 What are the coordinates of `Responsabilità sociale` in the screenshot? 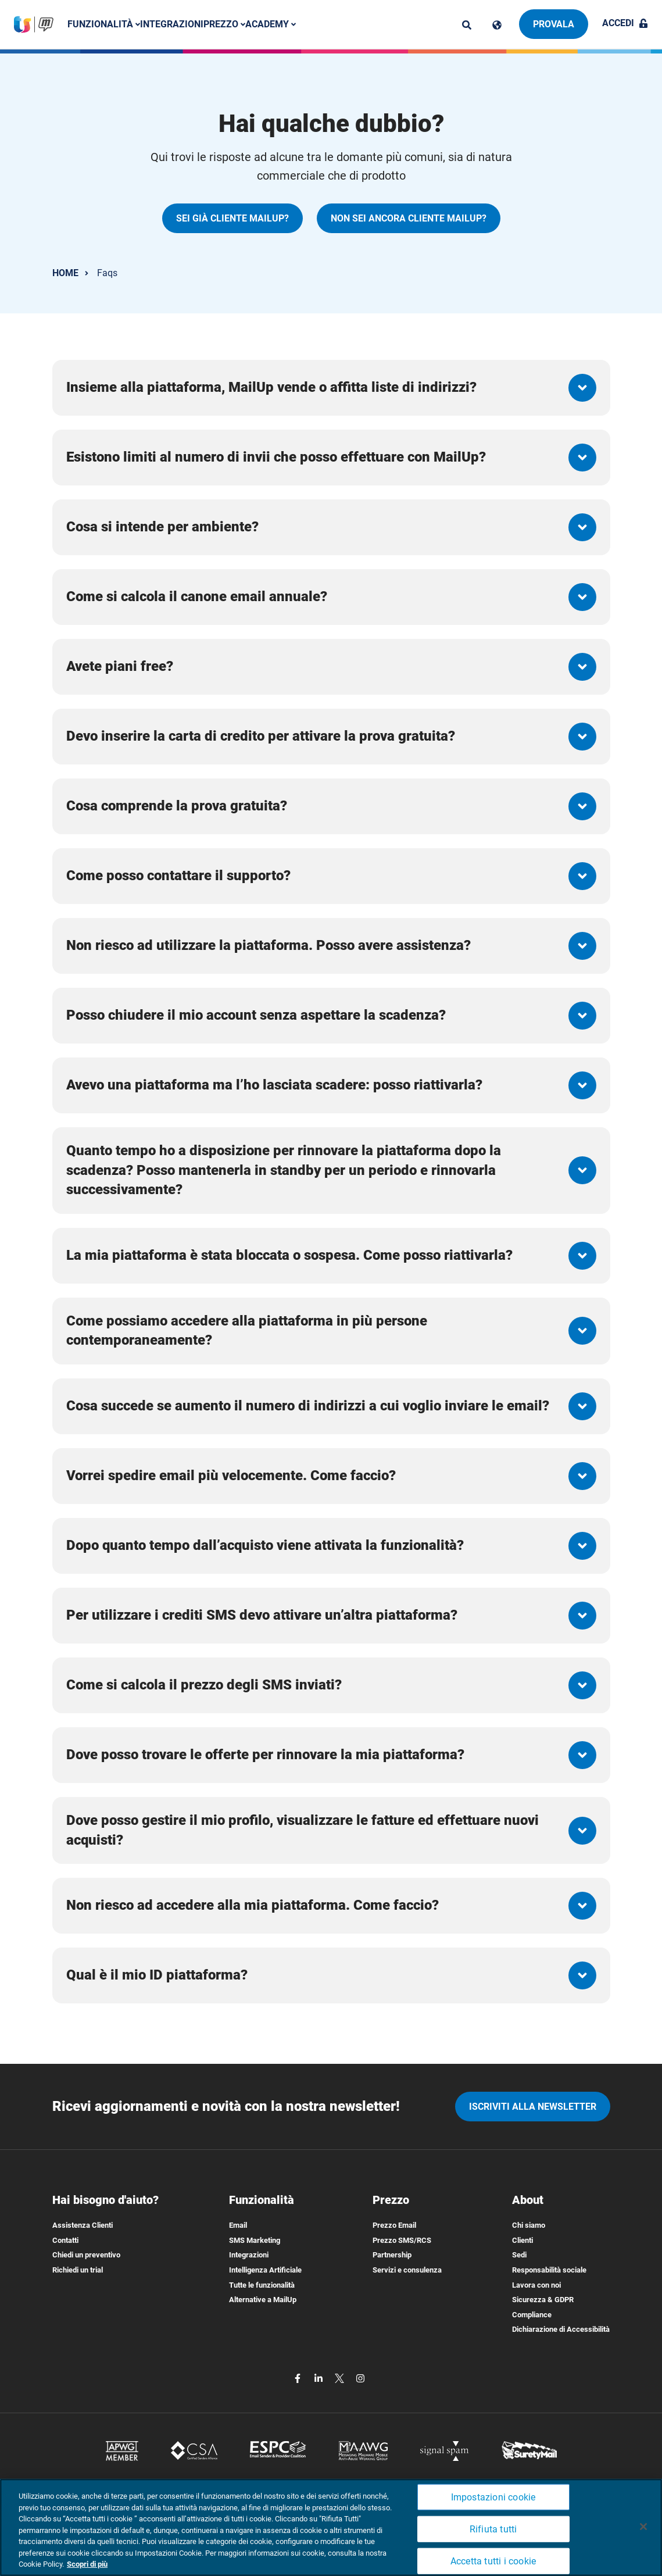 It's located at (549, 2270).